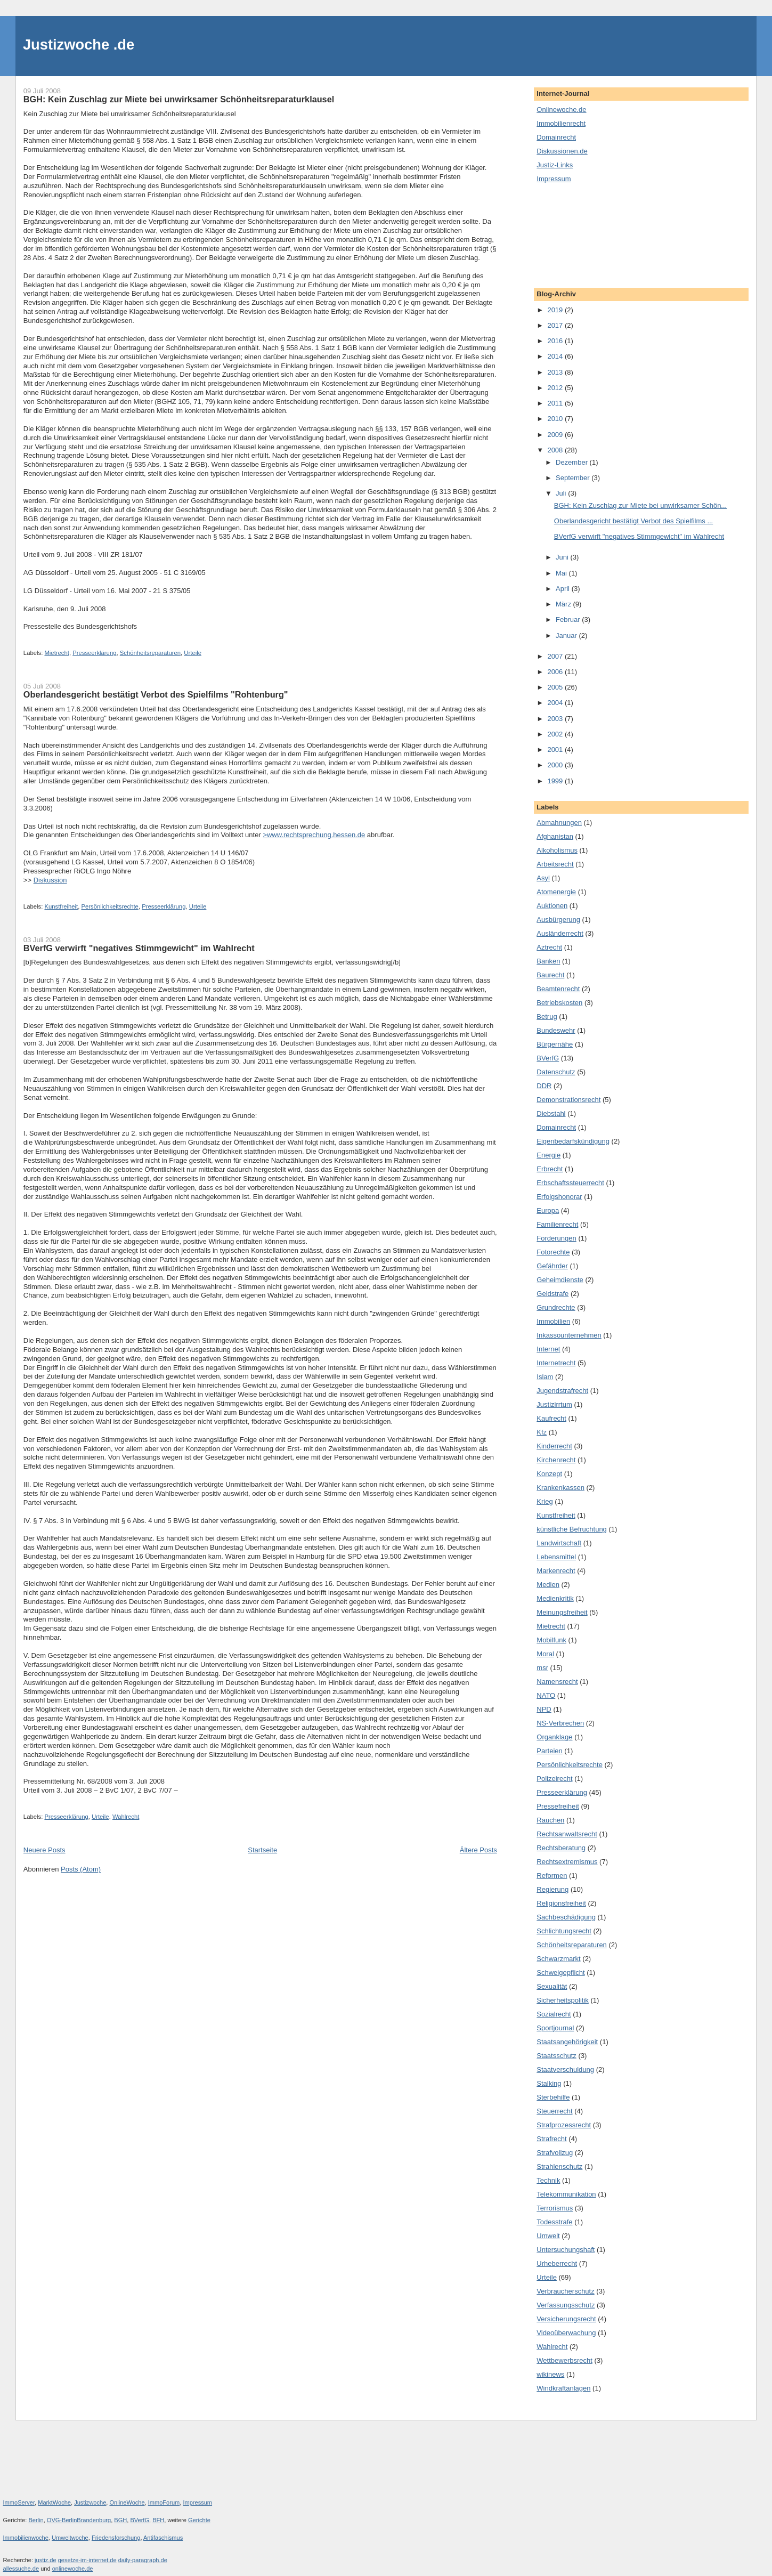  Describe the element at coordinates (545, 1377) in the screenshot. I see `Islam` at that location.